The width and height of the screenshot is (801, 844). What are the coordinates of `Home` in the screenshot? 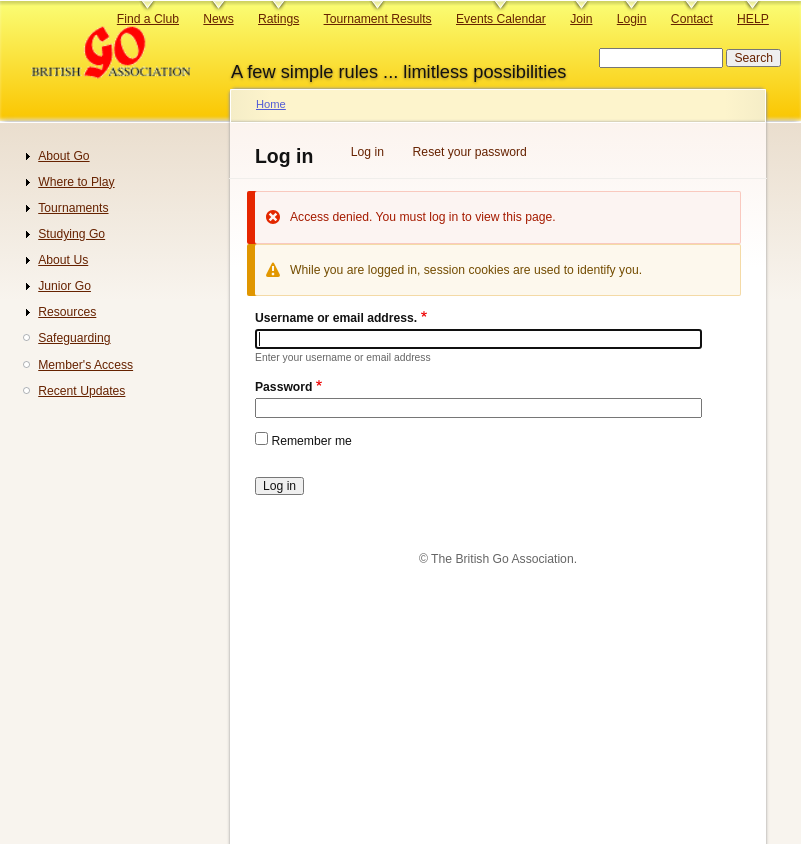 It's located at (271, 104).